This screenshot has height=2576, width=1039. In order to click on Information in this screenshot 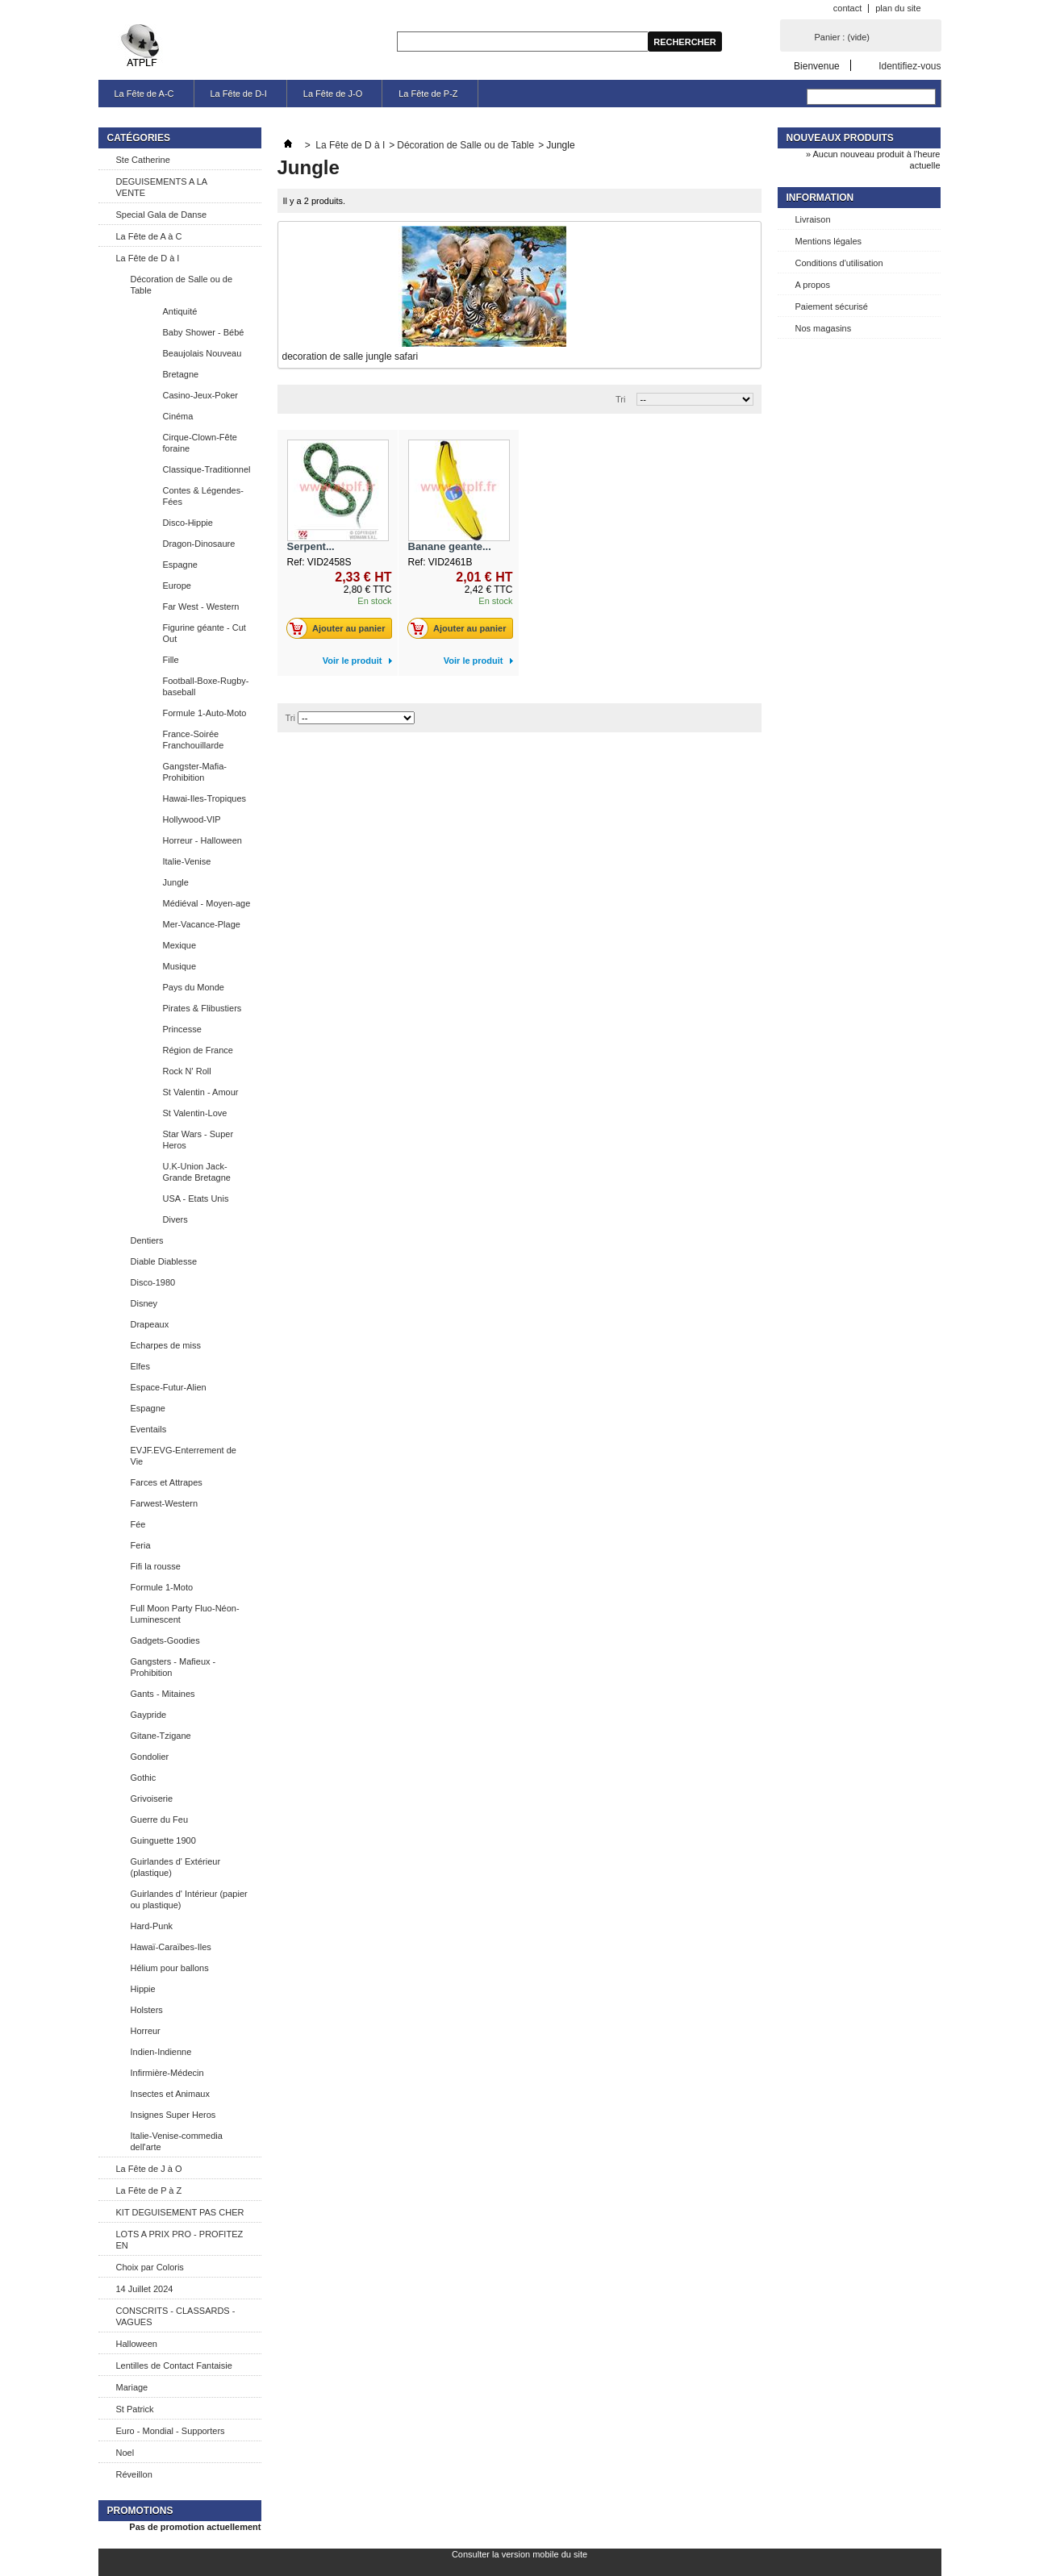, I will do `click(820, 197)`.